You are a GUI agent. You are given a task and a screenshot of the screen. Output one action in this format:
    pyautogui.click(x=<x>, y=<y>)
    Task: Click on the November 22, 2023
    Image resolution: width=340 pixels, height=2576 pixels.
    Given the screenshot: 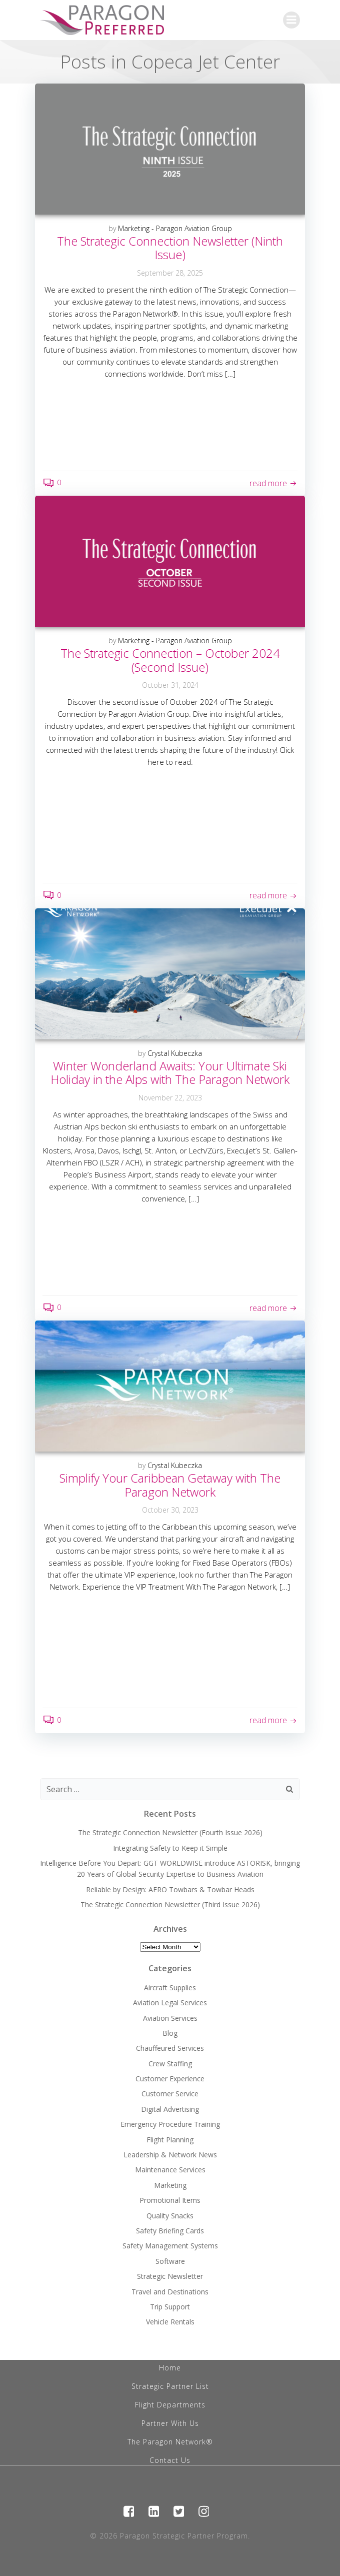 What is the action you would take?
    pyautogui.click(x=170, y=1097)
    